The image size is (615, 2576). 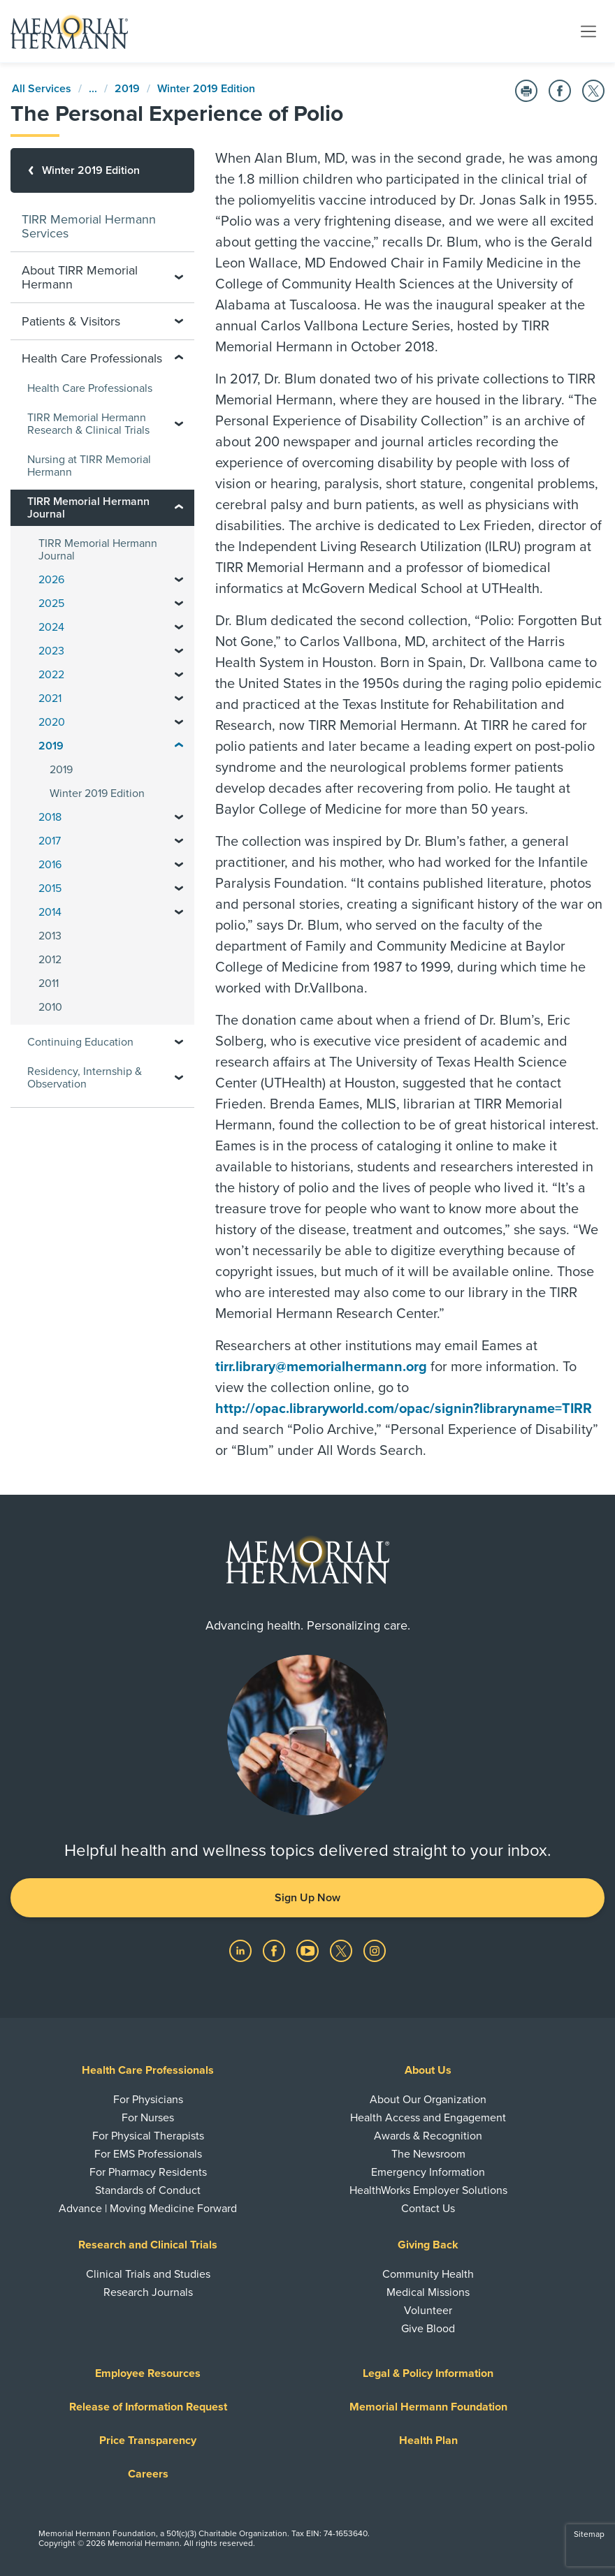 I want to click on Awards & Recognition, so click(x=428, y=2136).